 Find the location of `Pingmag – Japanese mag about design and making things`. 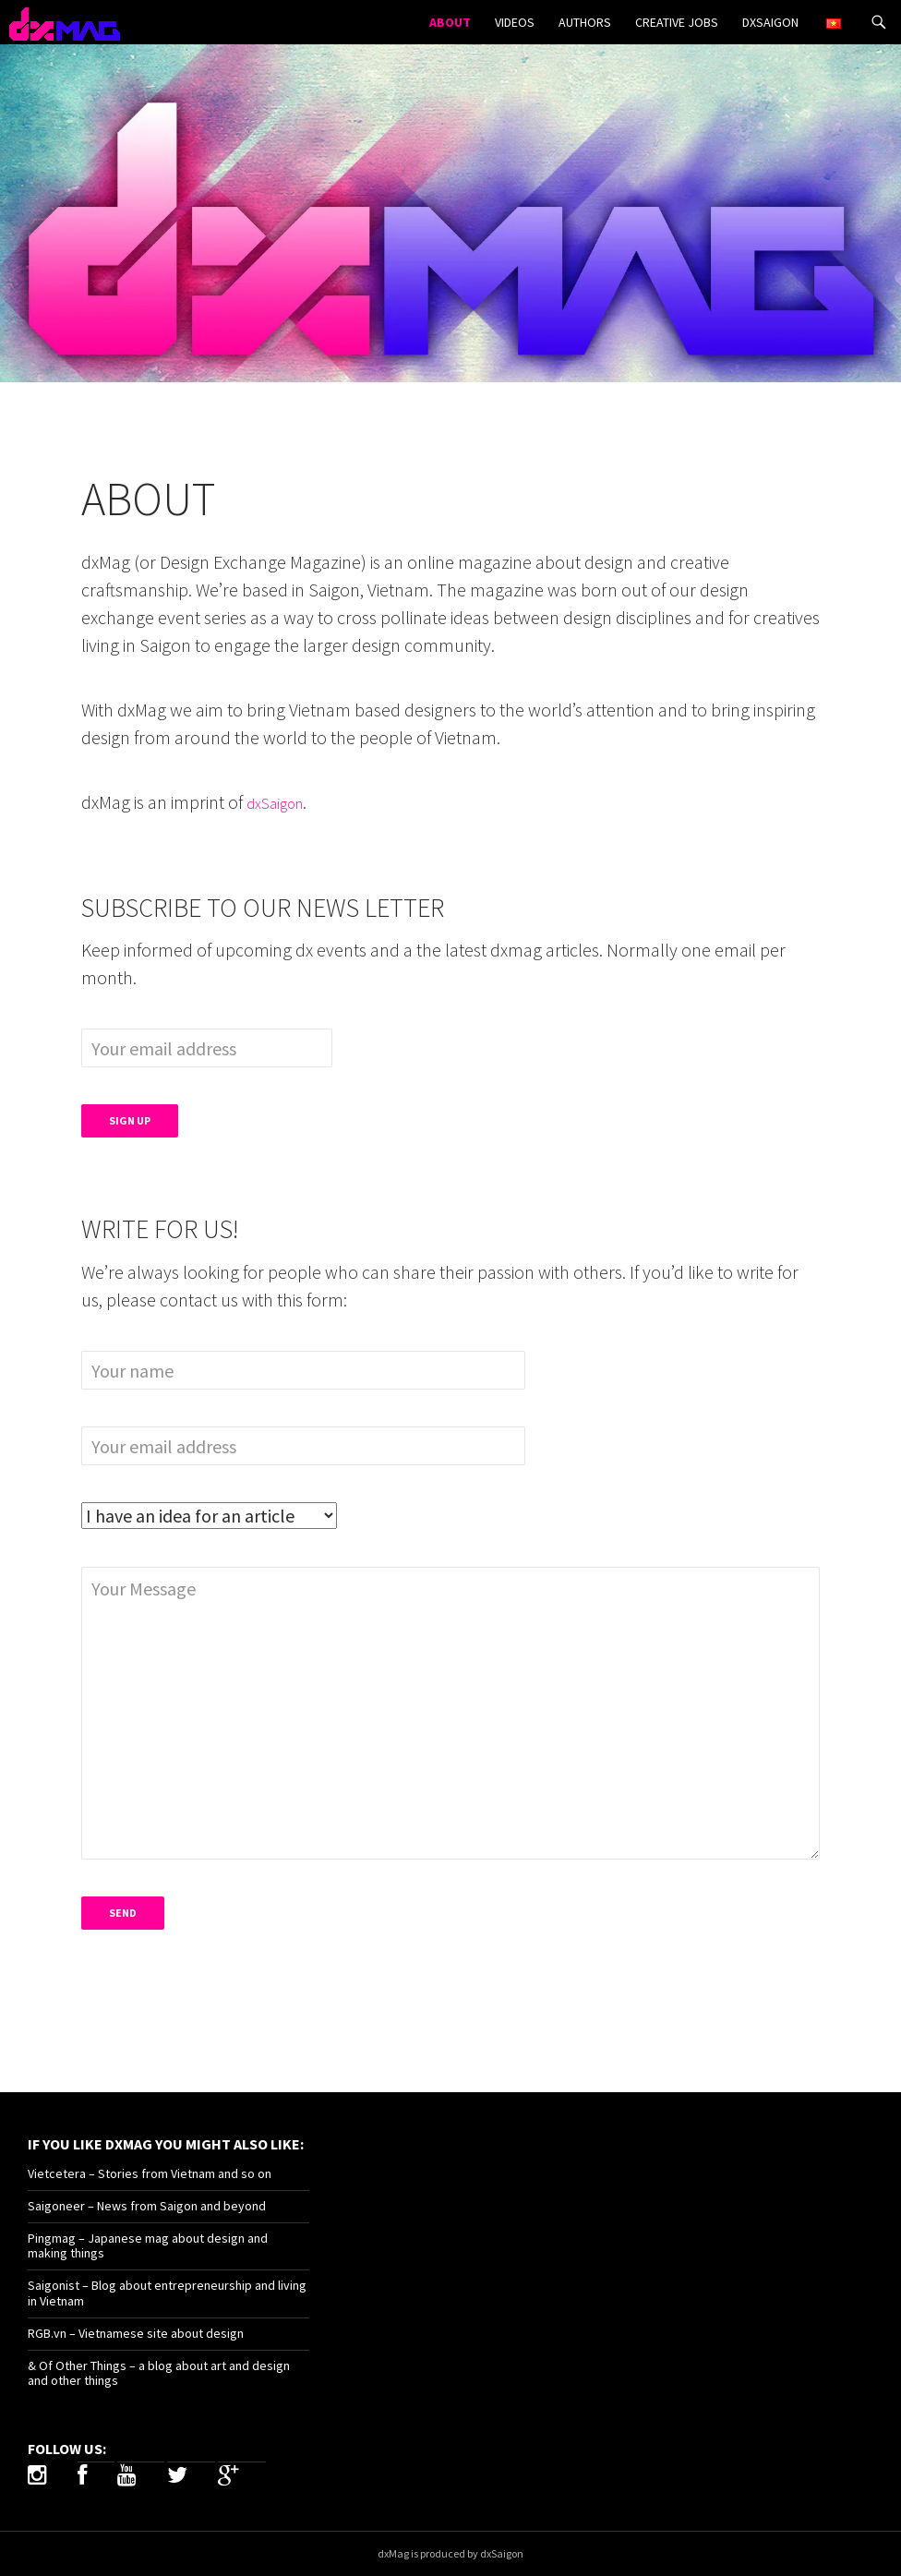

Pingmag – Japanese mag about design and making things is located at coordinates (148, 2246).